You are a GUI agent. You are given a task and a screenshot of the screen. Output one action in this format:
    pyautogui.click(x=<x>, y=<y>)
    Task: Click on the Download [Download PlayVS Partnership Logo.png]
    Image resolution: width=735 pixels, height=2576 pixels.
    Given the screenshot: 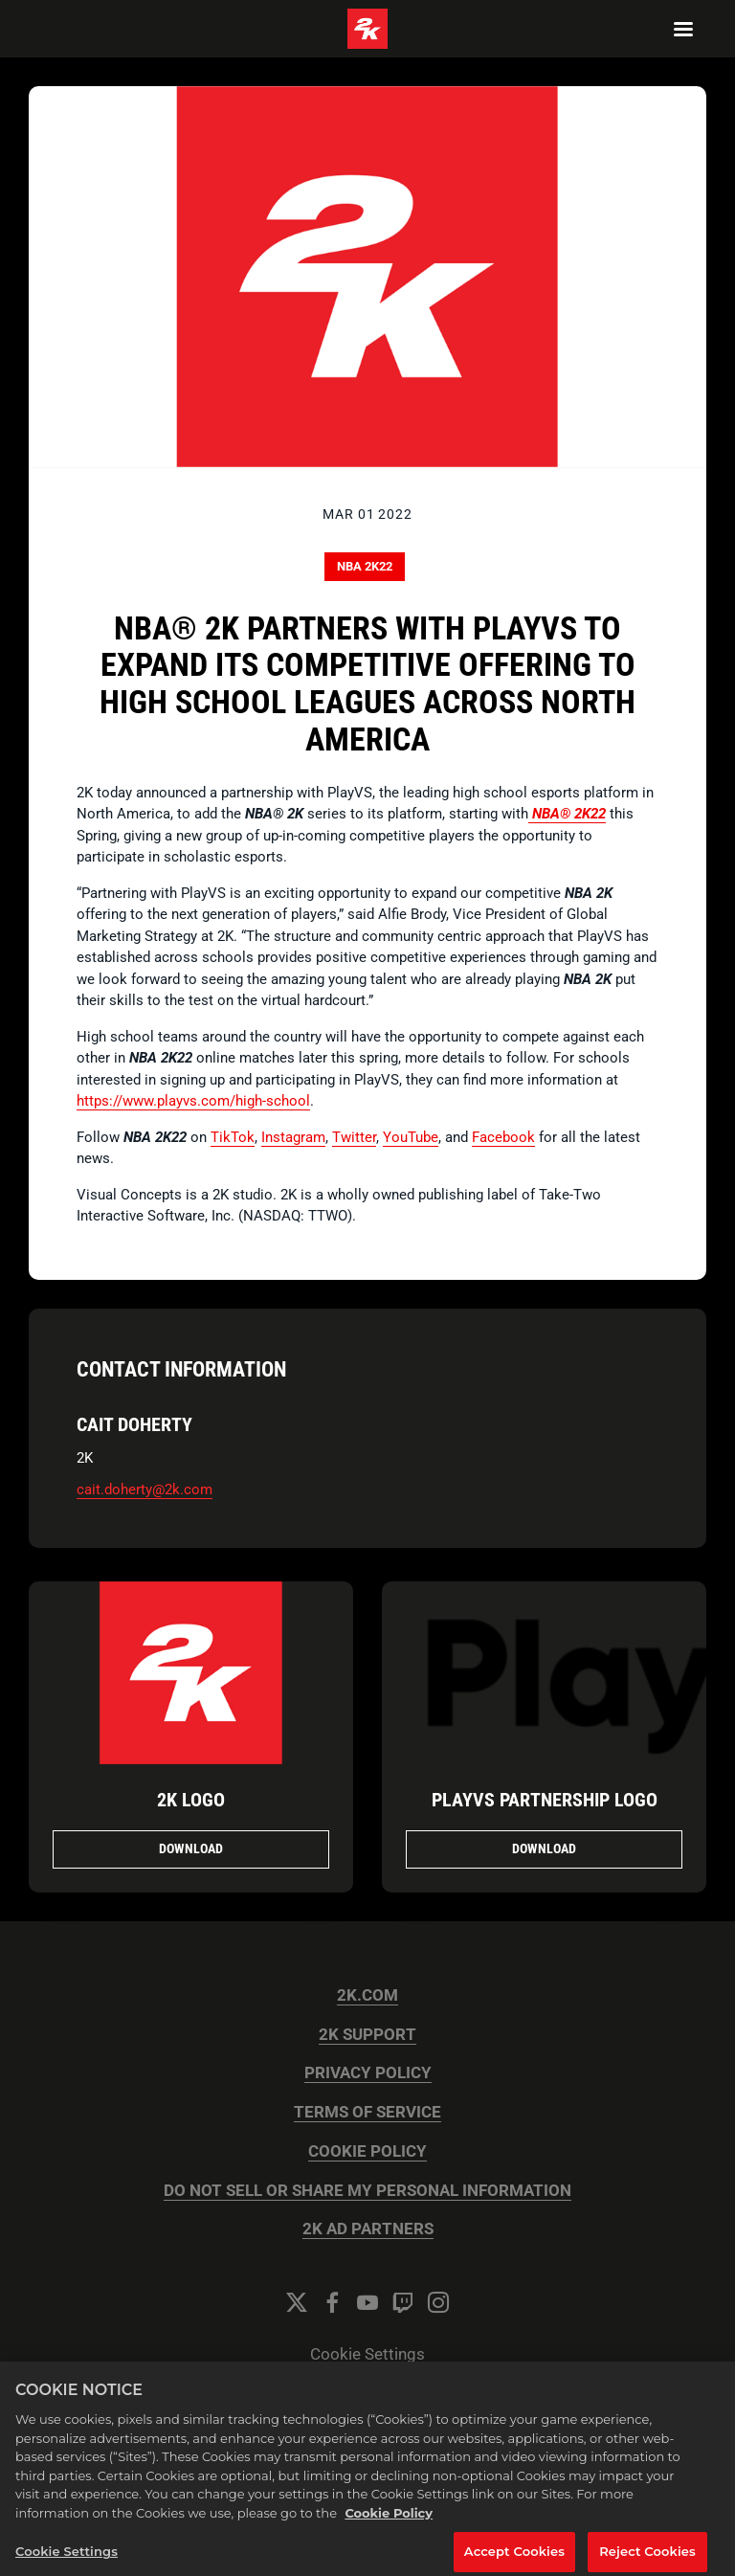 What is the action you would take?
    pyautogui.click(x=544, y=1848)
    